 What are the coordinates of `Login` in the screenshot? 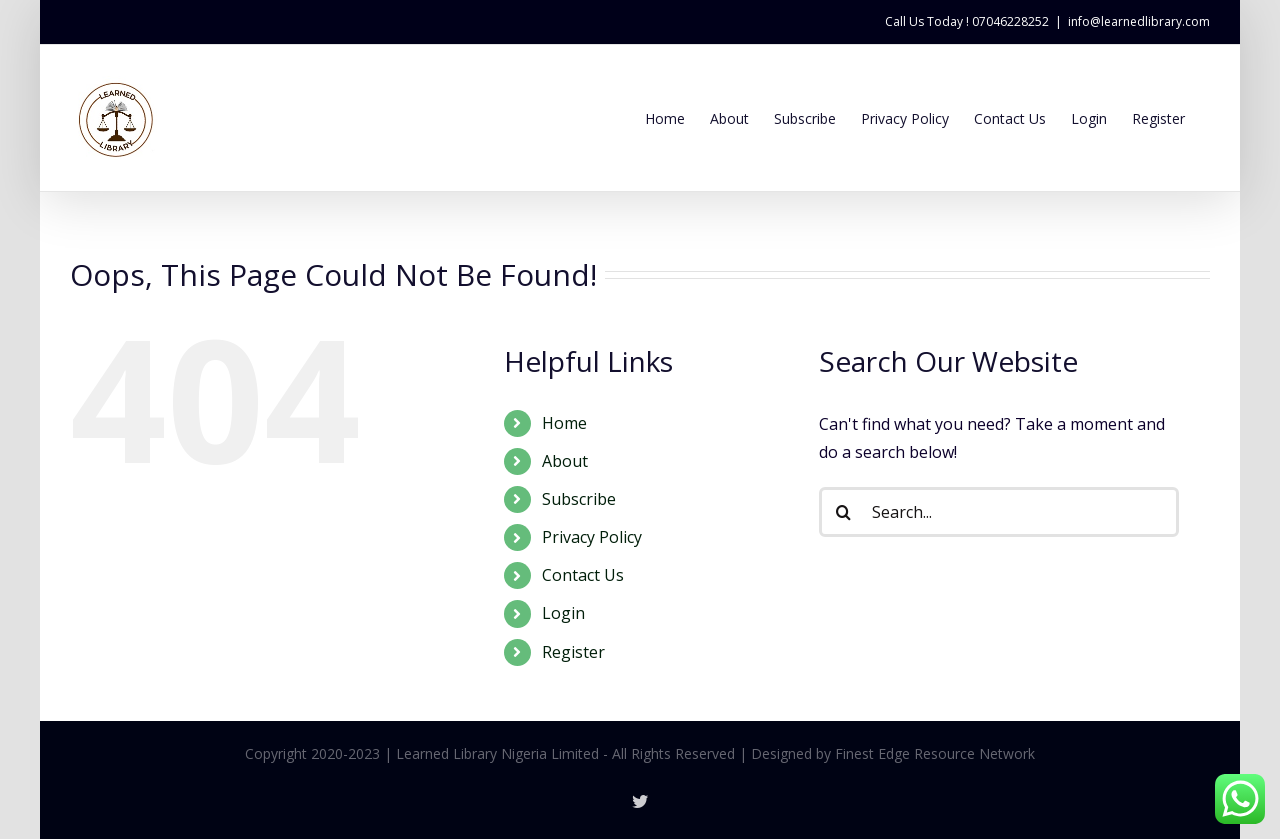 It's located at (563, 613).